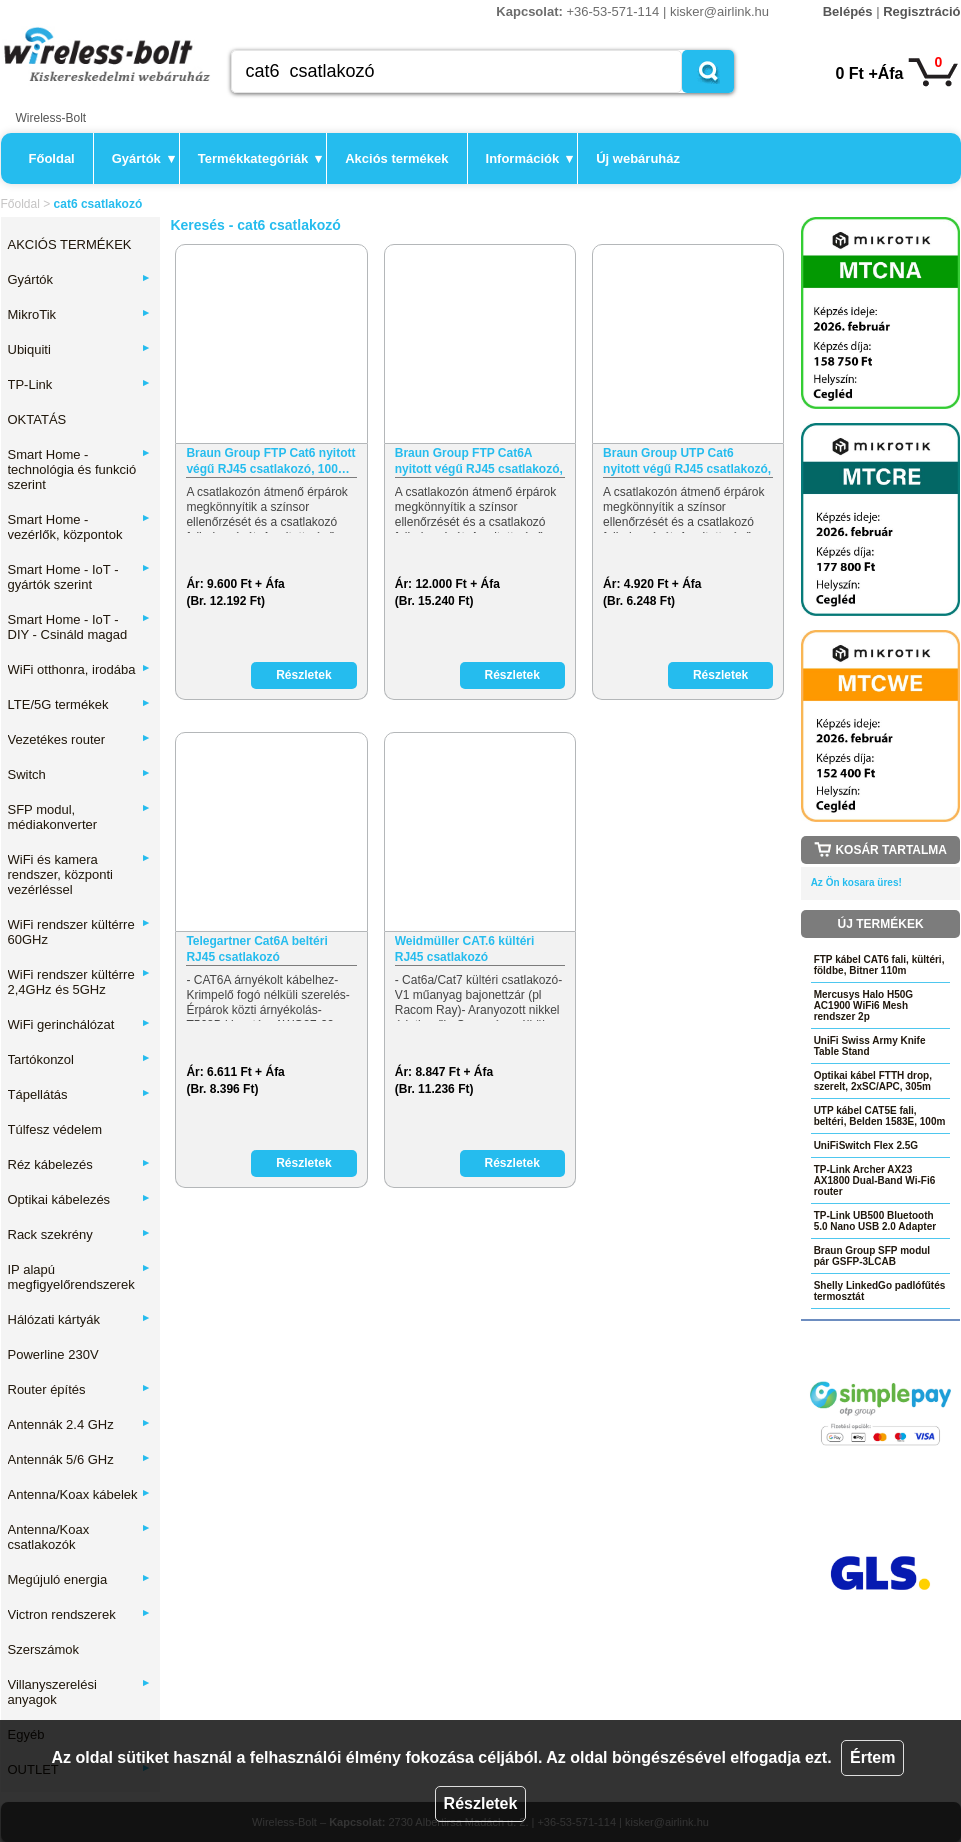 Image resolution: width=961 pixels, height=1842 pixels. Describe the element at coordinates (80, 1389) in the screenshot. I see `Router építés` at that location.